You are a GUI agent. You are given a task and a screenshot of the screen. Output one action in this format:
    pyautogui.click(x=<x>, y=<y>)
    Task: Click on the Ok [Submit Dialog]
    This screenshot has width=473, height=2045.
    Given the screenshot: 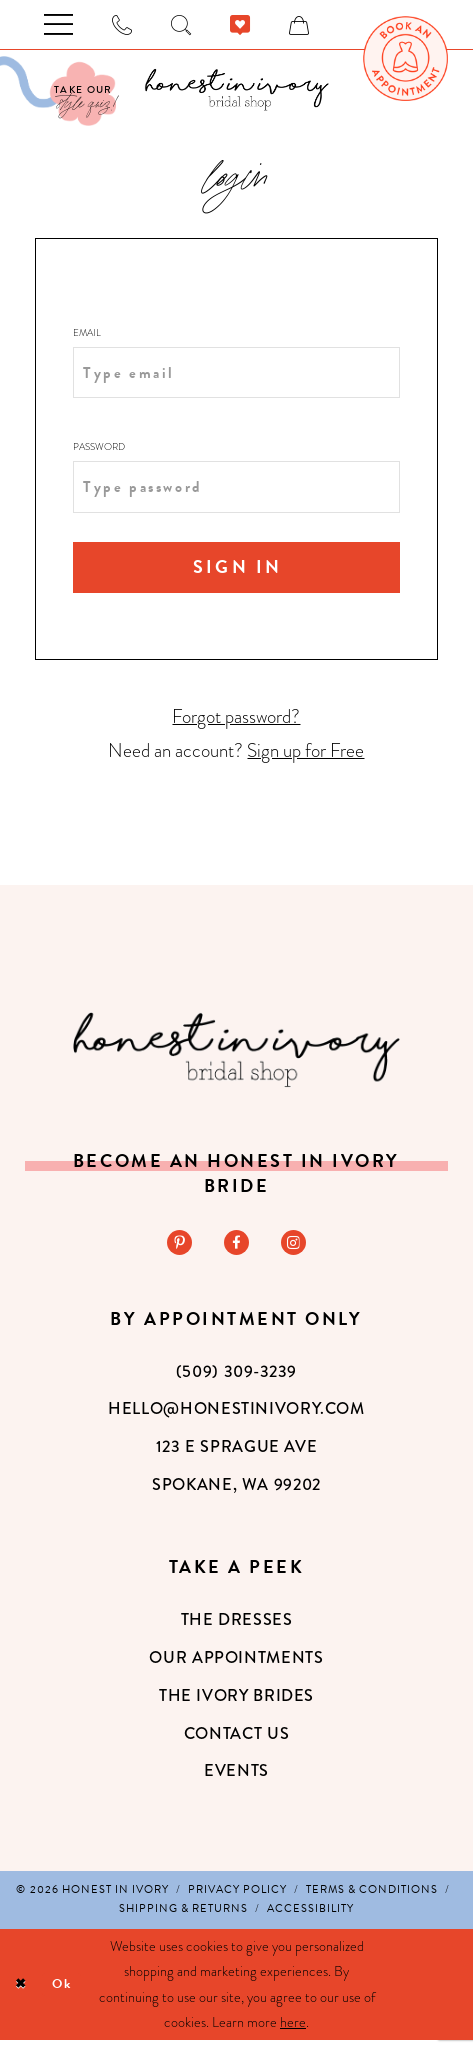 What is the action you would take?
    pyautogui.click(x=67, y=1989)
    